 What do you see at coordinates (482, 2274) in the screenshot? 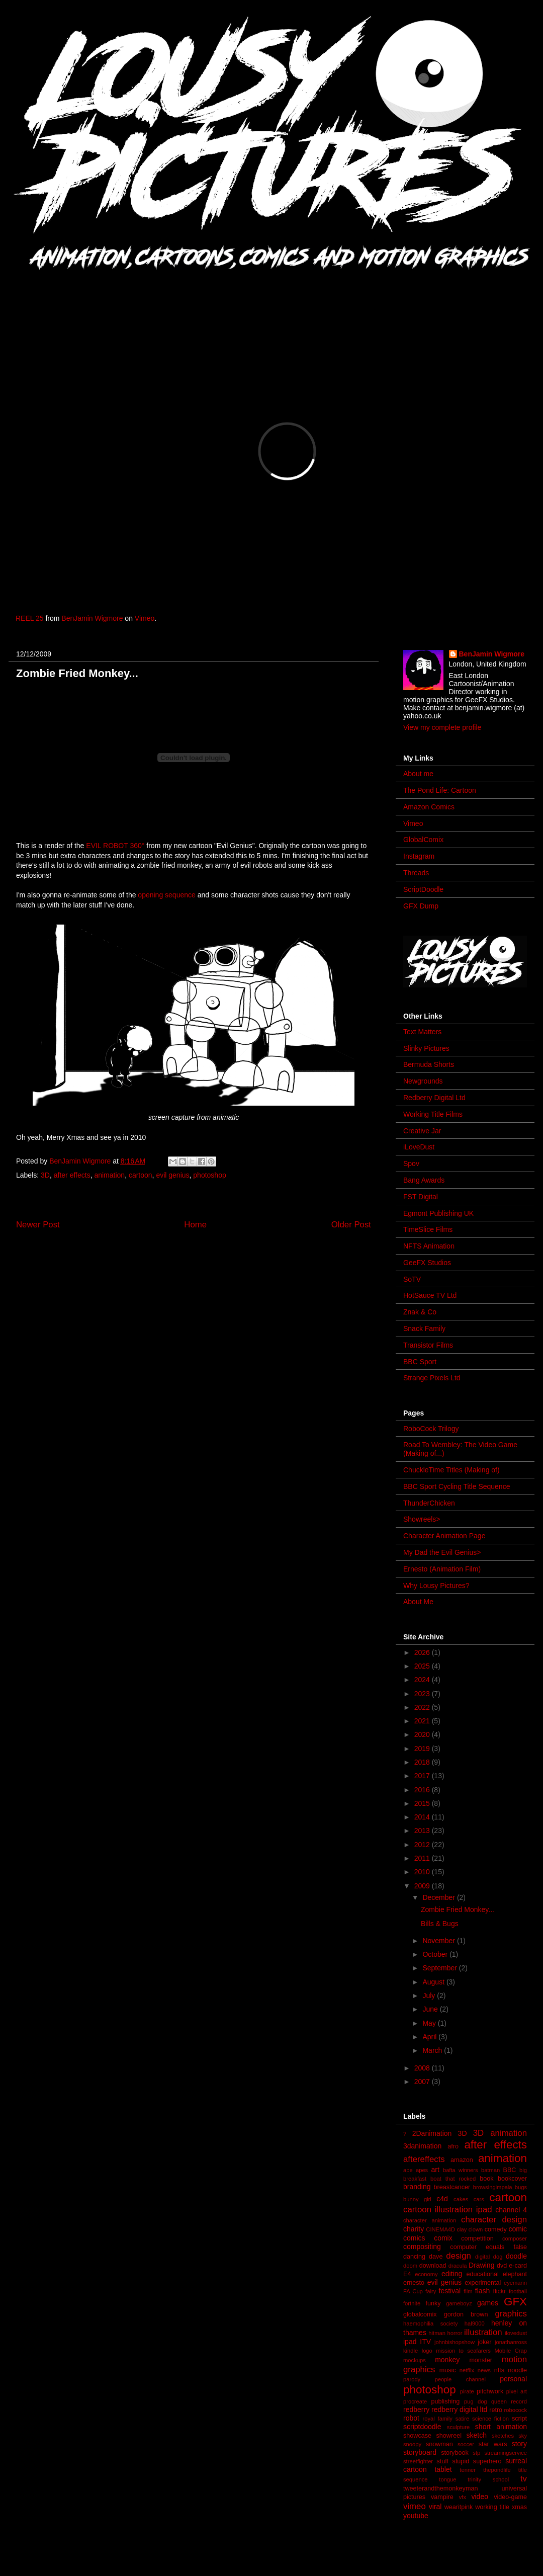
I see `educational` at bounding box center [482, 2274].